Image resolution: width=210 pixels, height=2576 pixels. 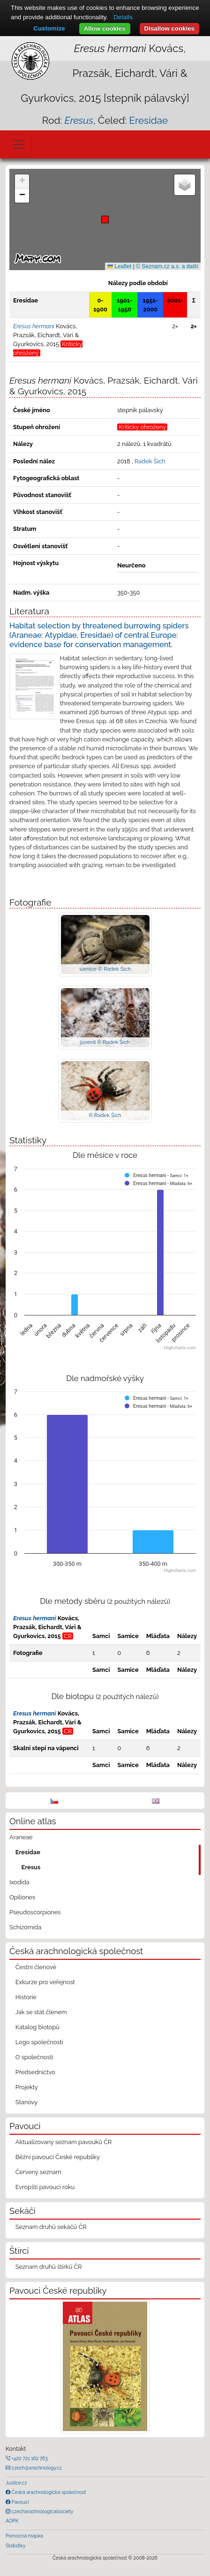 I want to click on Leaflet, so click(x=119, y=266).